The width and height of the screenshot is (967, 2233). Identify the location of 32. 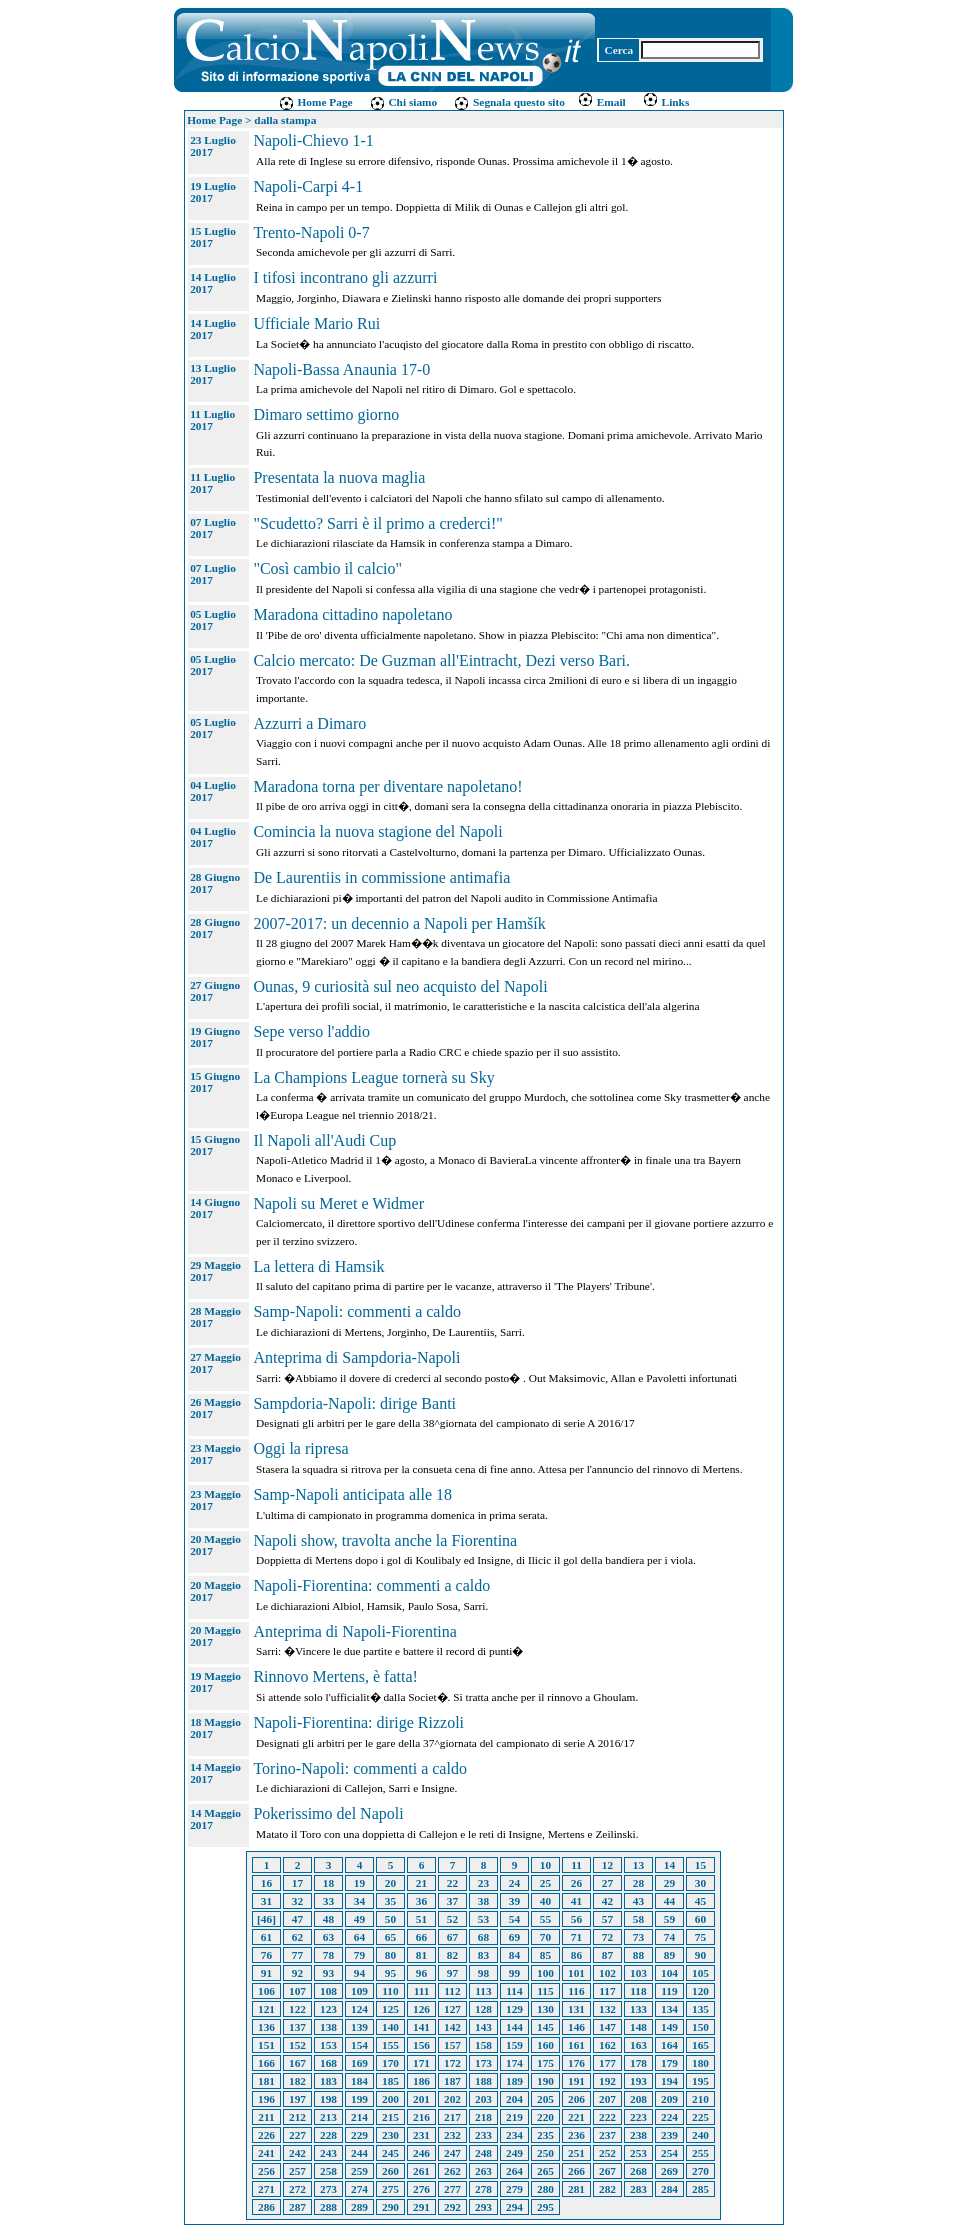
(297, 1901).